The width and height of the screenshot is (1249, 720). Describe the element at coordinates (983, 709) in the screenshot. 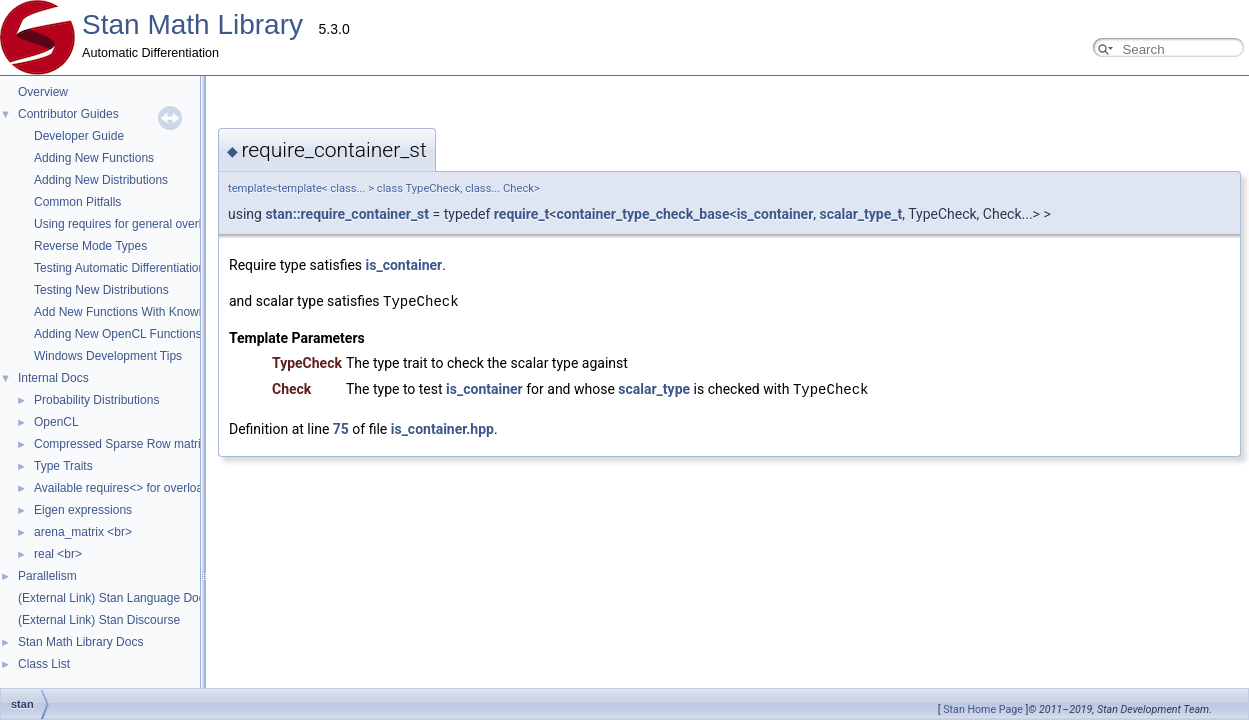

I see `Stan Home Page` at that location.